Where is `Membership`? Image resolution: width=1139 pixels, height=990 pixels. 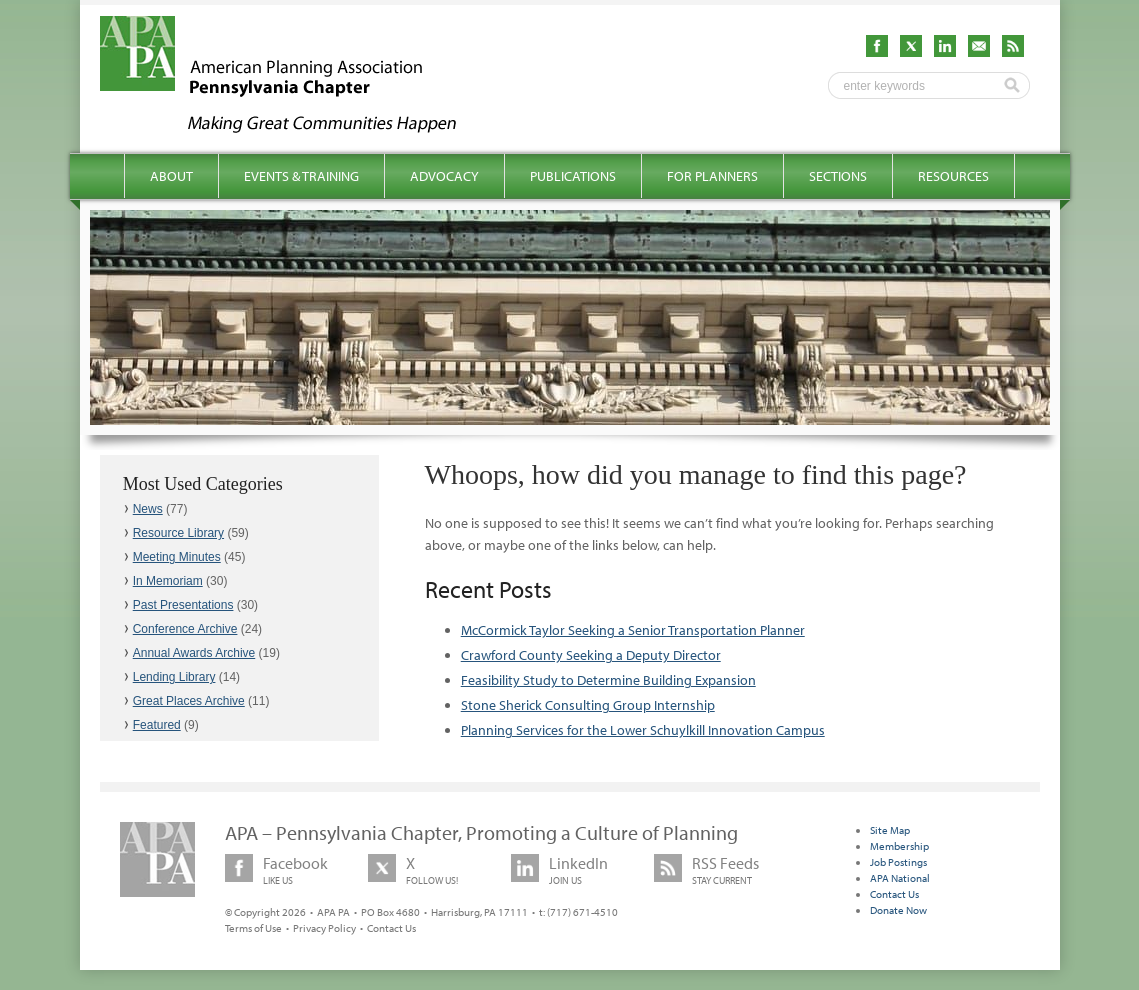 Membership is located at coordinates (899, 846).